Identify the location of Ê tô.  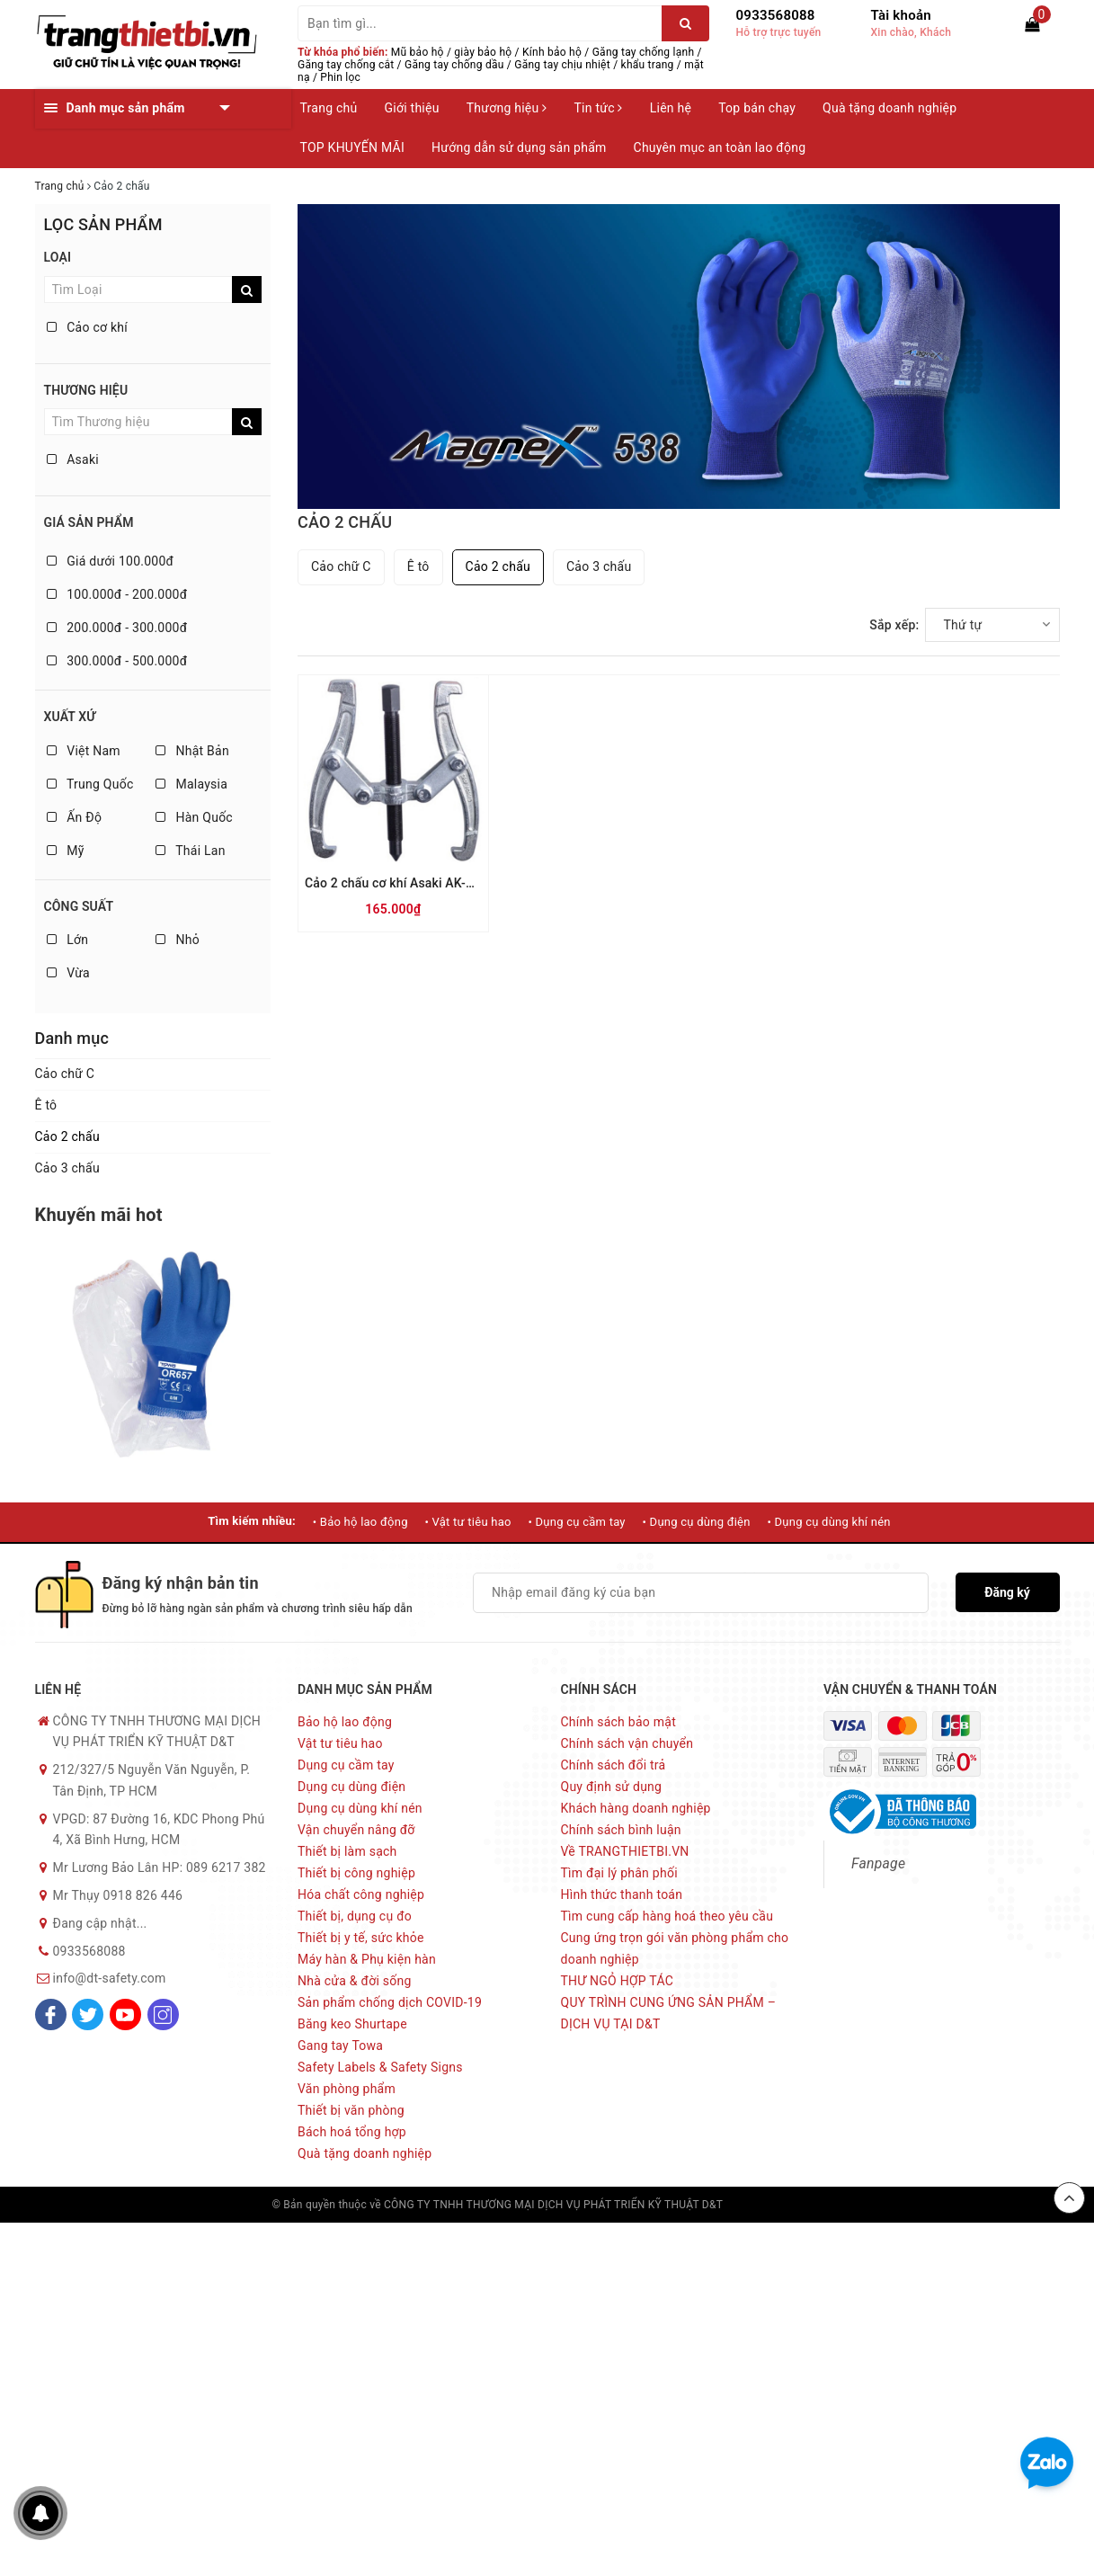
(46, 1105).